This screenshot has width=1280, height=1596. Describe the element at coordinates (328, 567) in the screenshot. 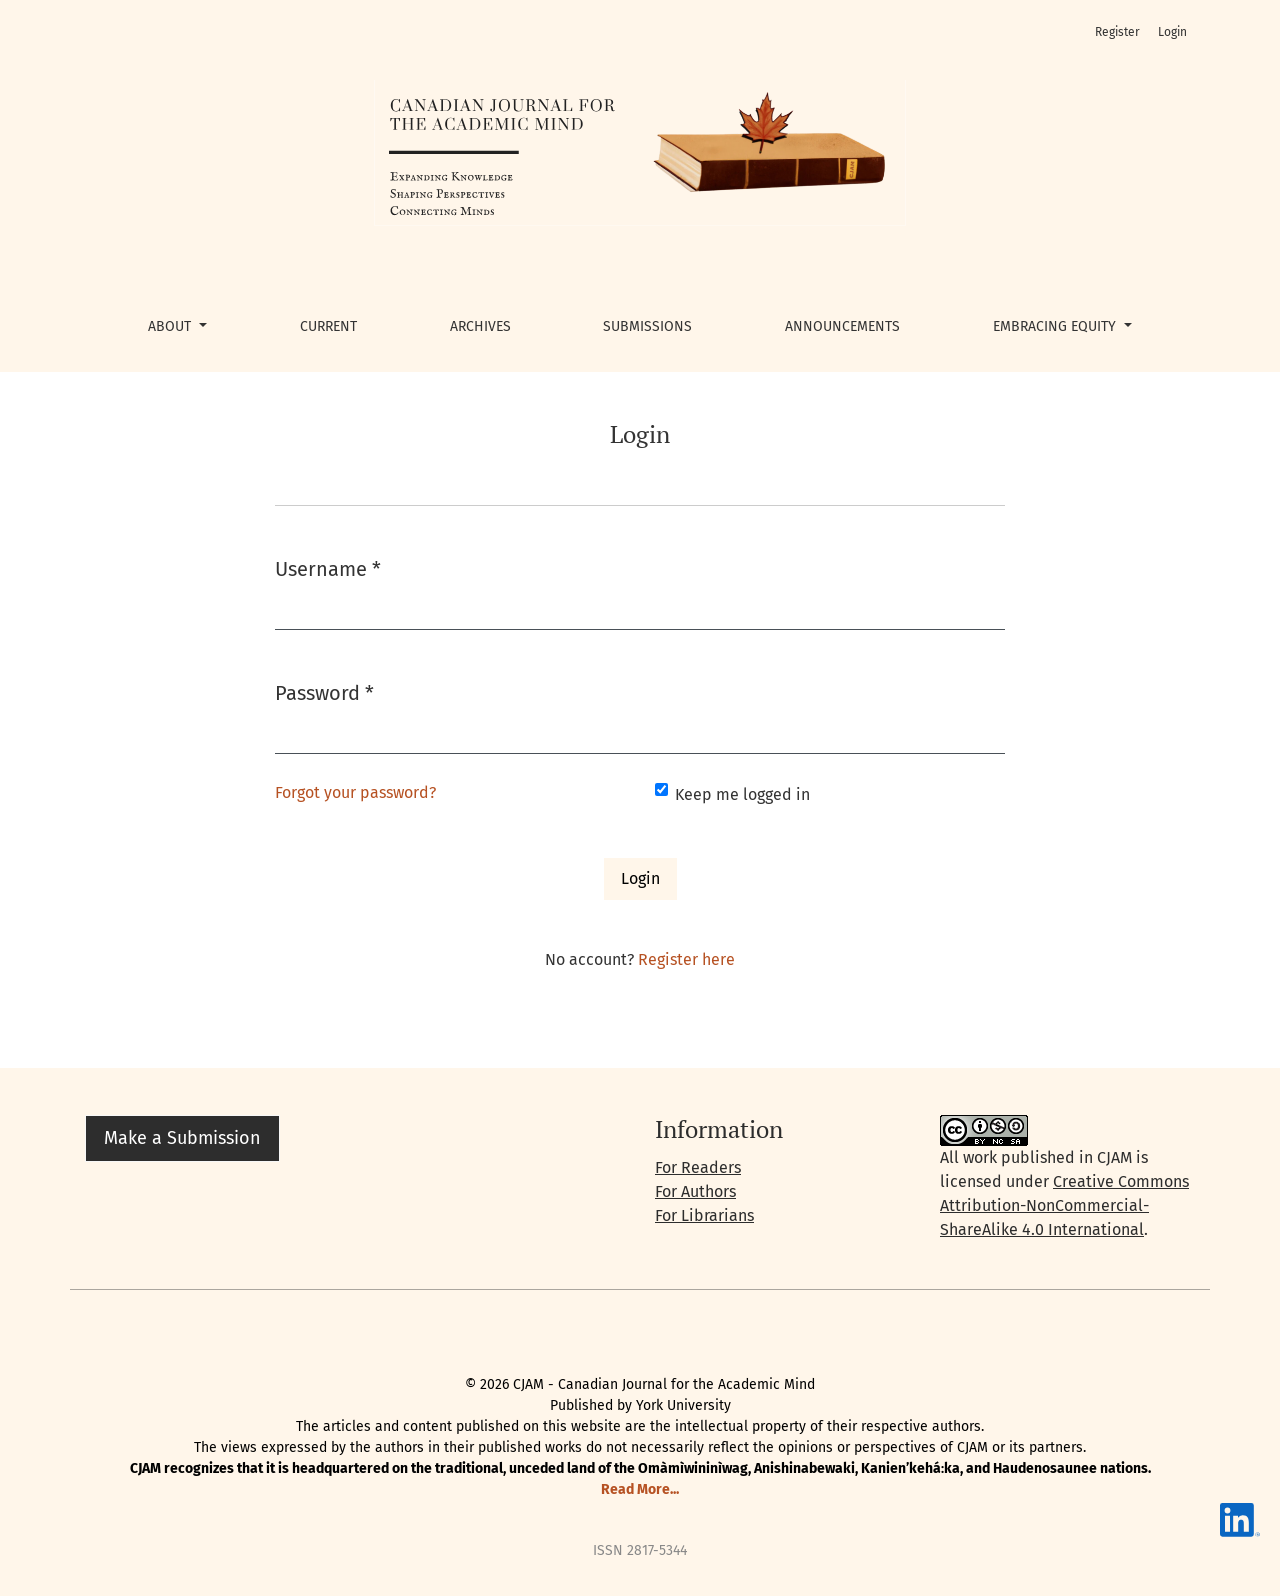

I see `Username` at that location.